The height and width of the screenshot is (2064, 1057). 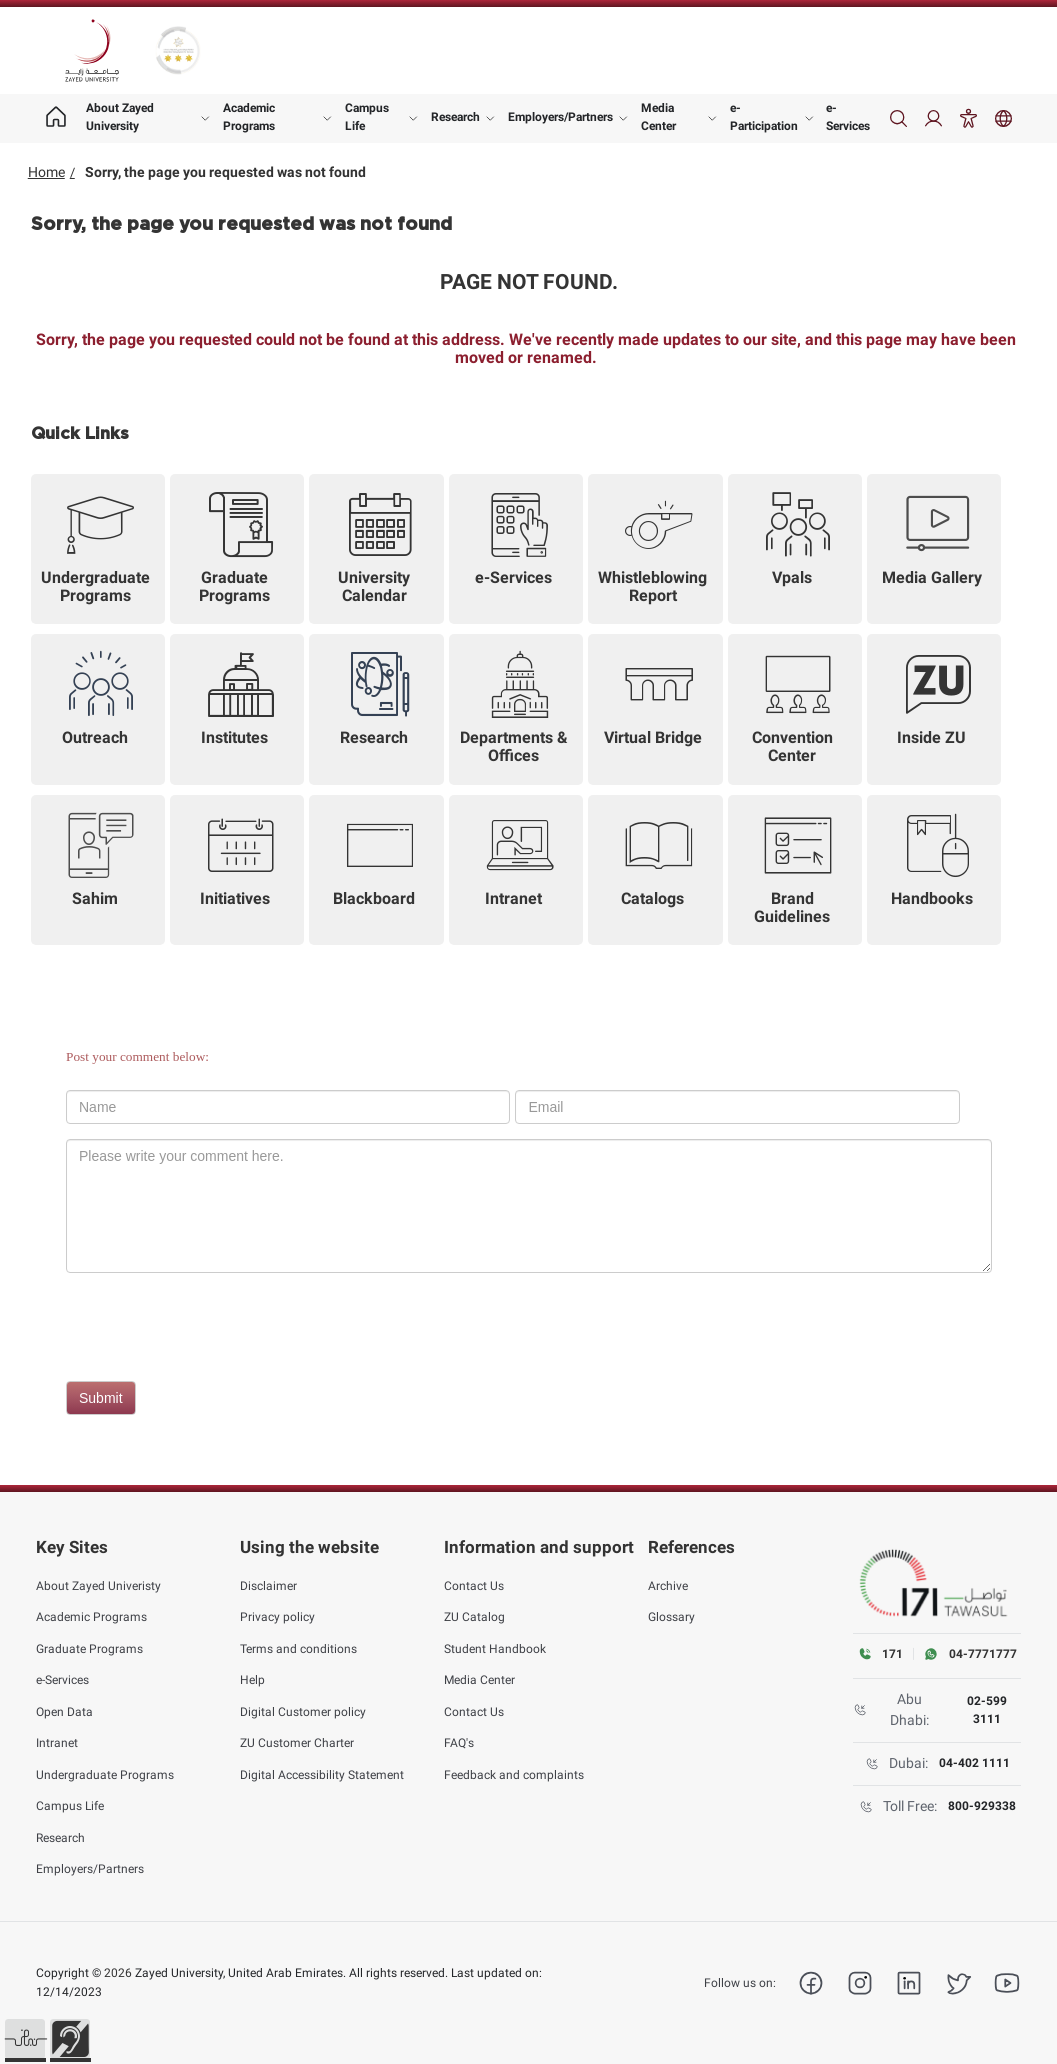 What do you see at coordinates (459, 1743) in the screenshot?
I see `FAQ's` at bounding box center [459, 1743].